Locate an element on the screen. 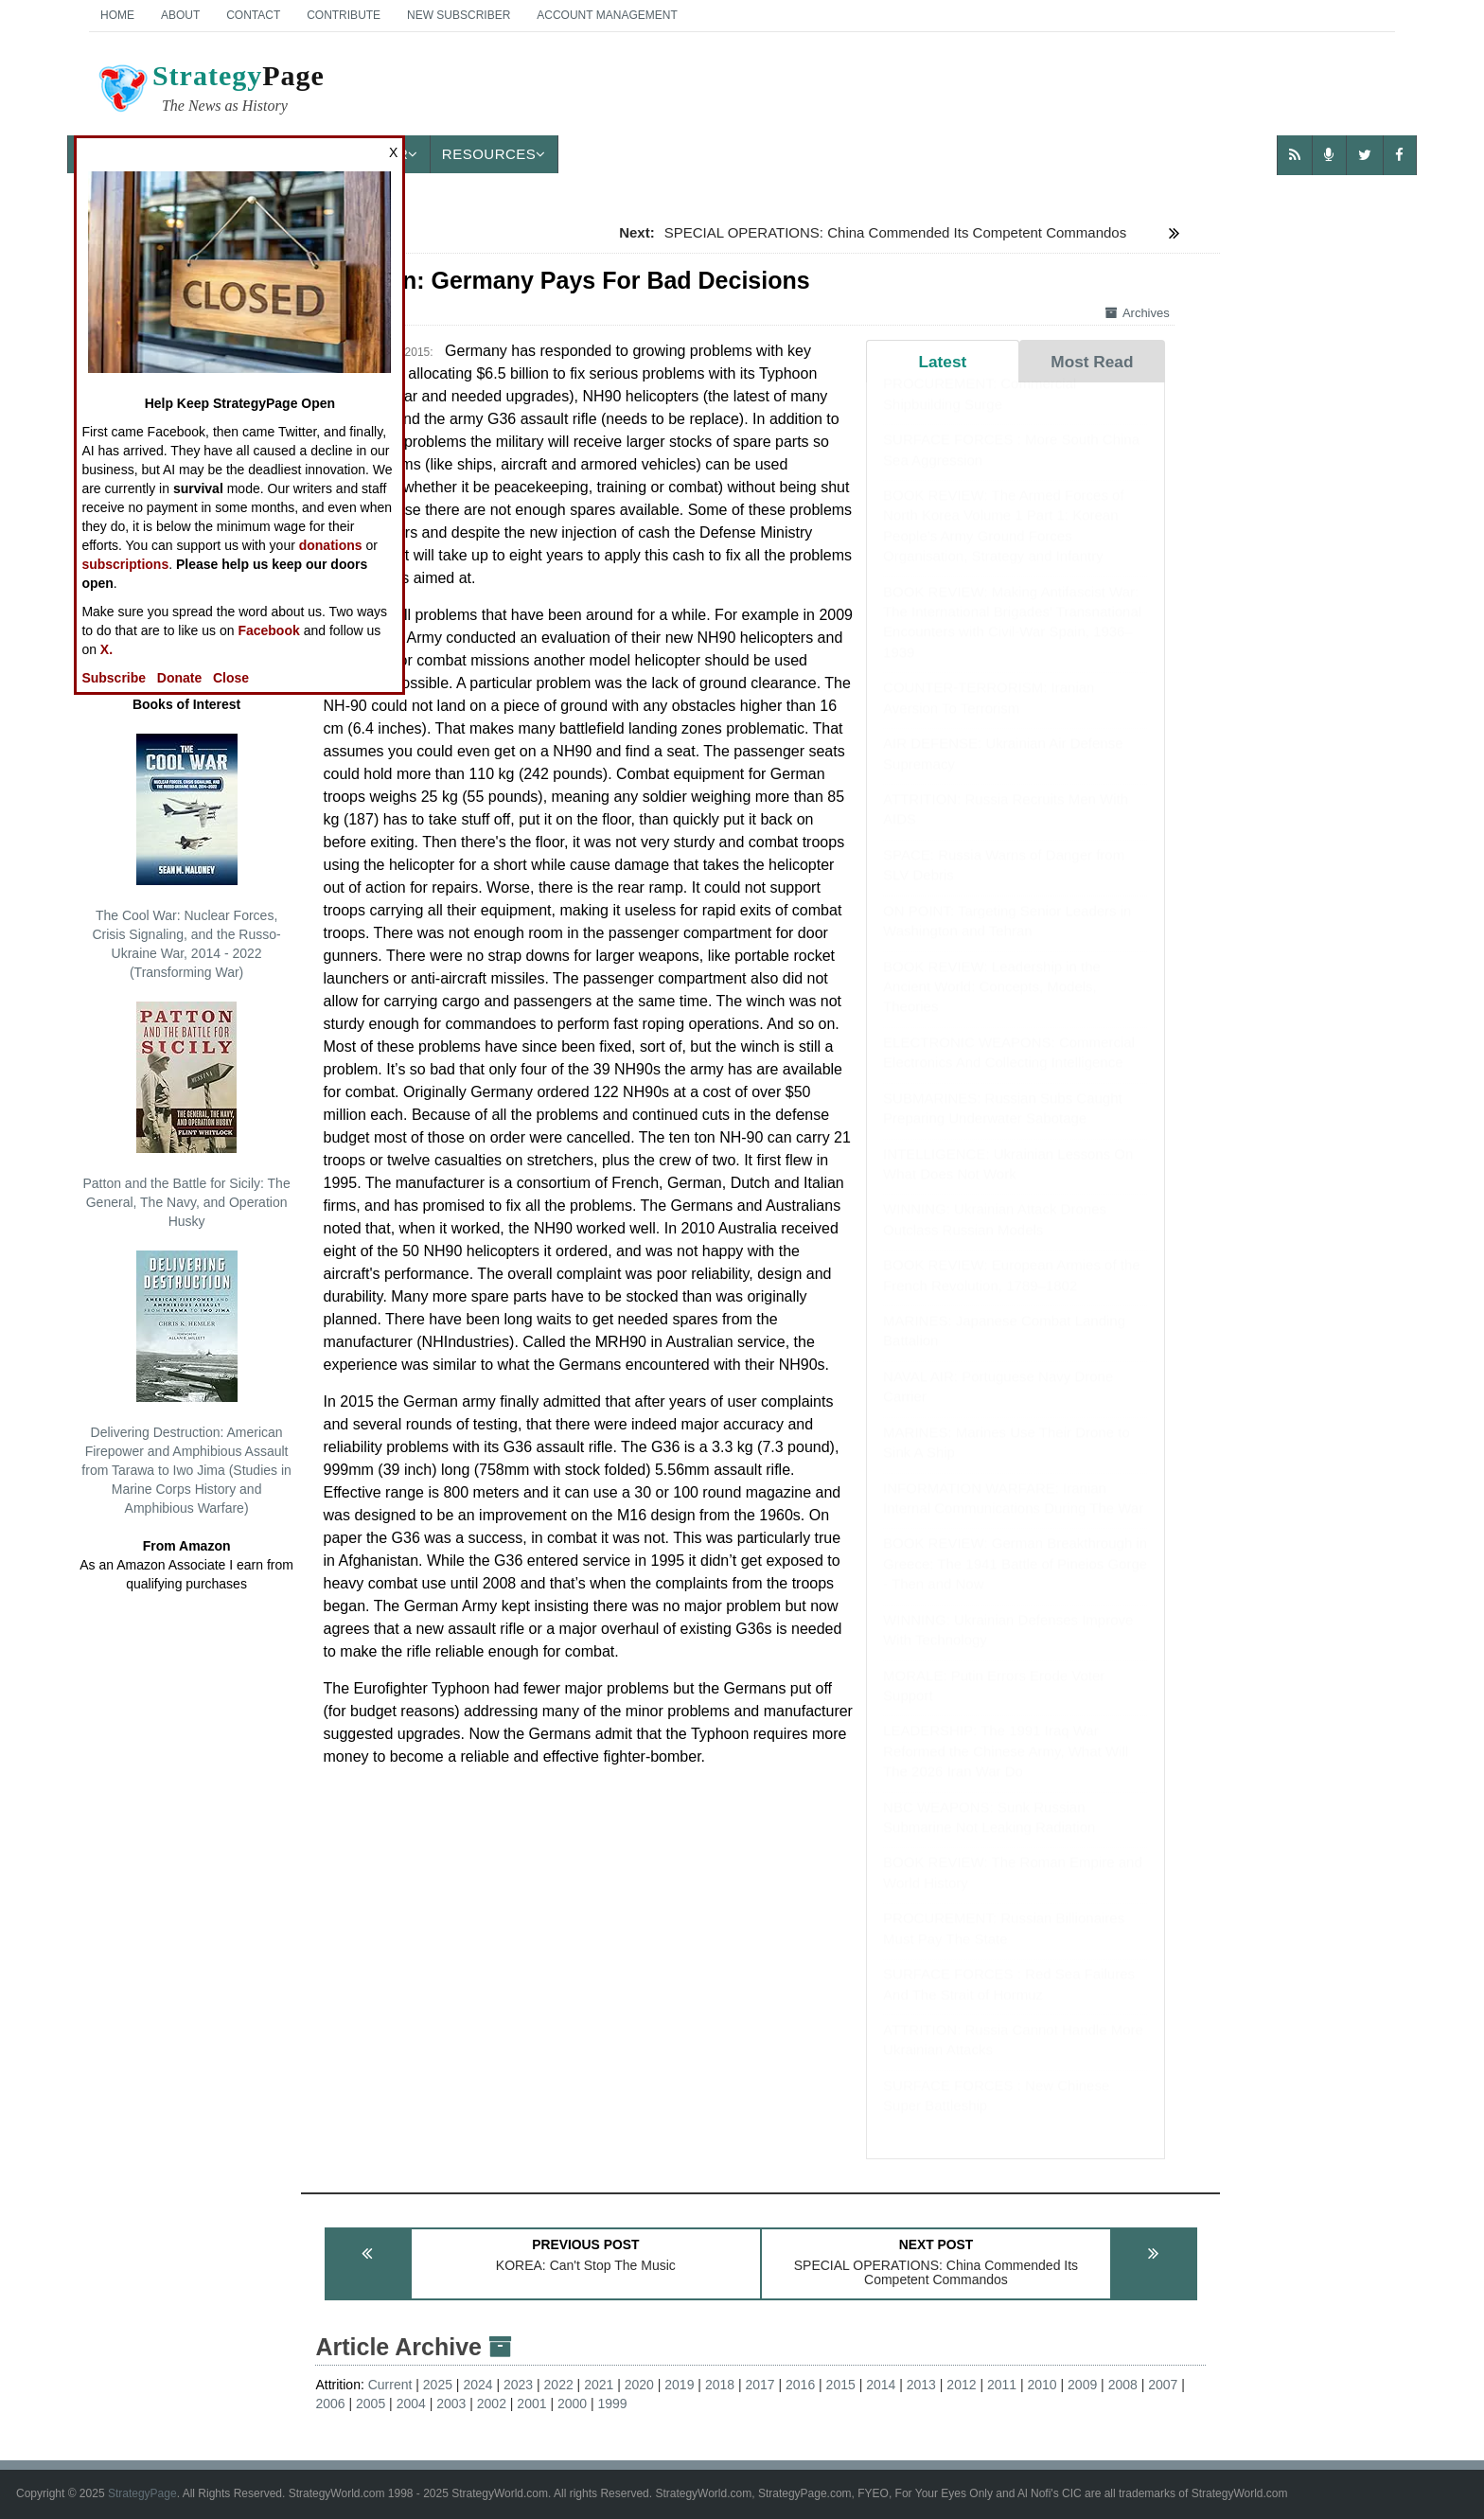 This screenshot has width=1484, height=2519. 2022 is located at coordinates (559, 2384).